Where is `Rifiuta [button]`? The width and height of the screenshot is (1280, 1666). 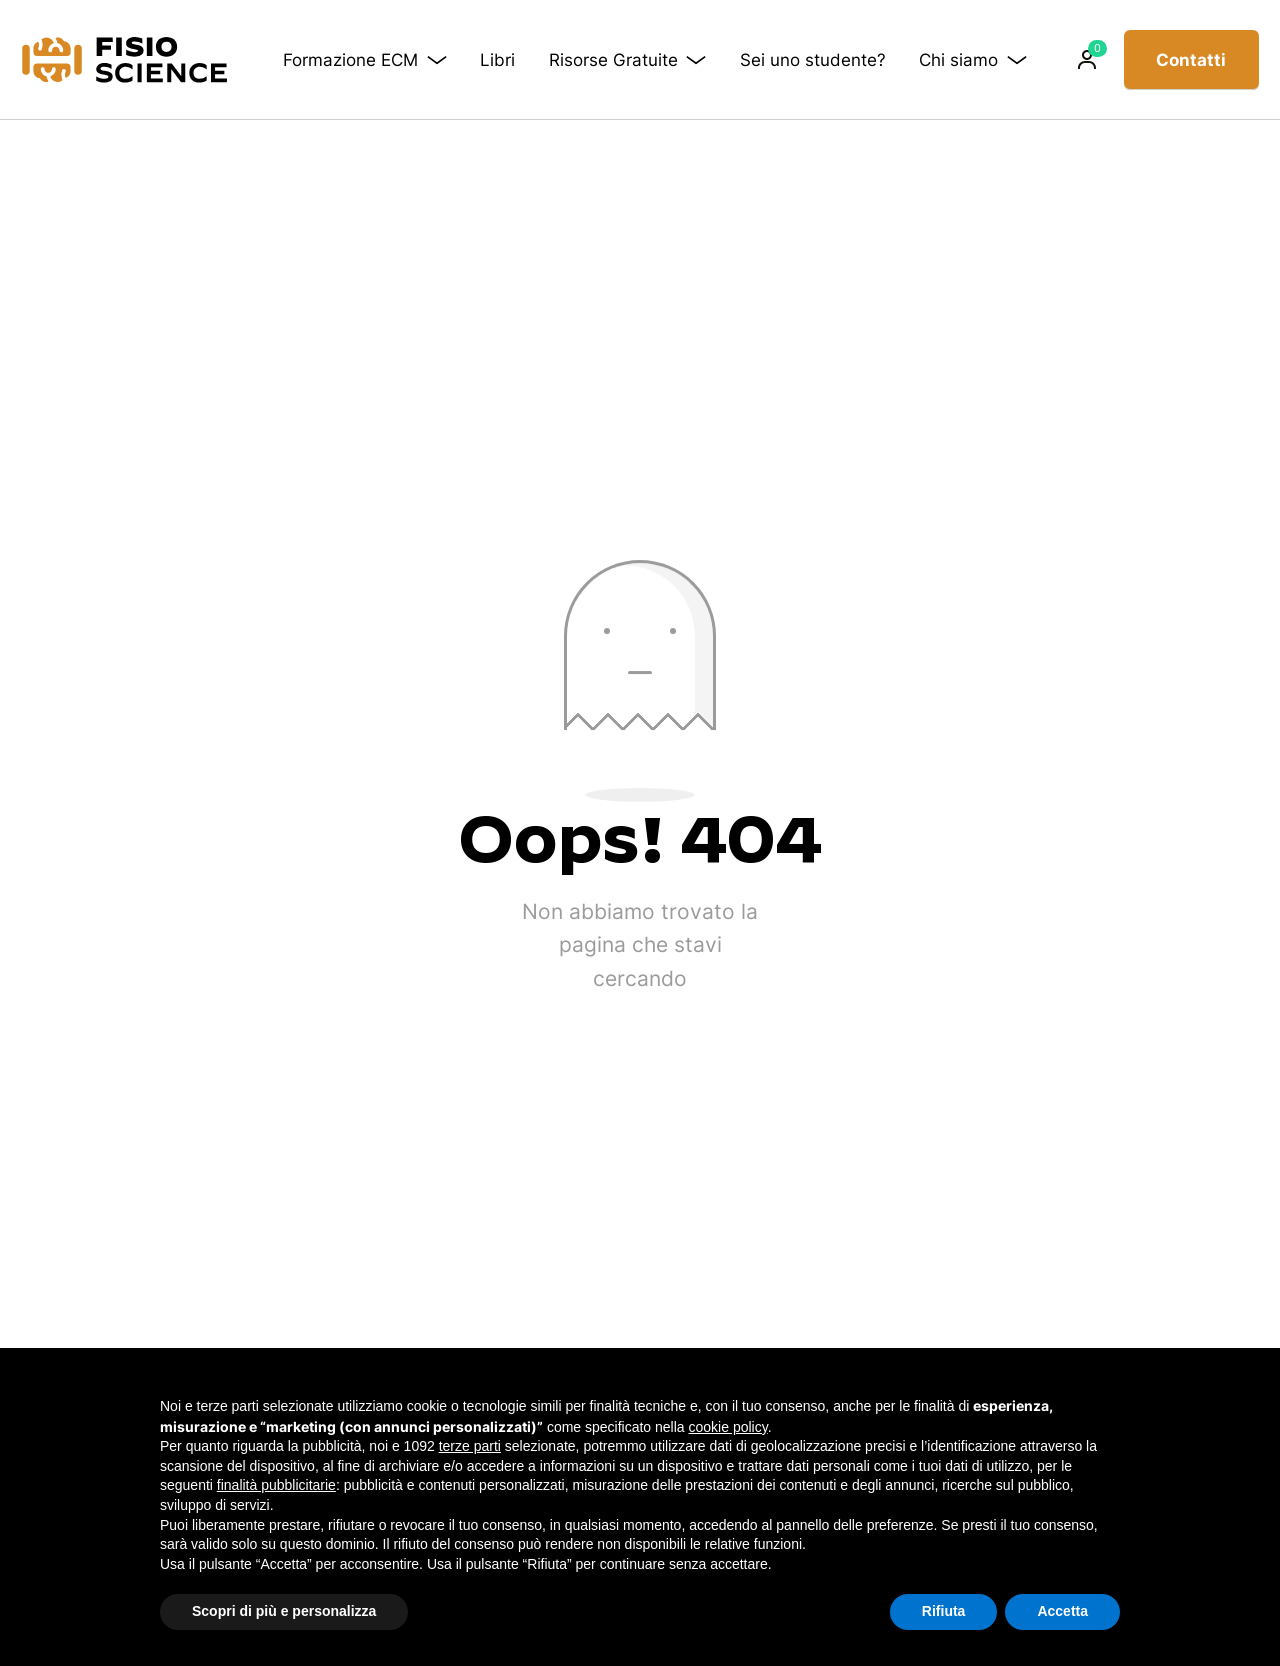
Rifiuta [button] is located at coordinates (944, 1611).